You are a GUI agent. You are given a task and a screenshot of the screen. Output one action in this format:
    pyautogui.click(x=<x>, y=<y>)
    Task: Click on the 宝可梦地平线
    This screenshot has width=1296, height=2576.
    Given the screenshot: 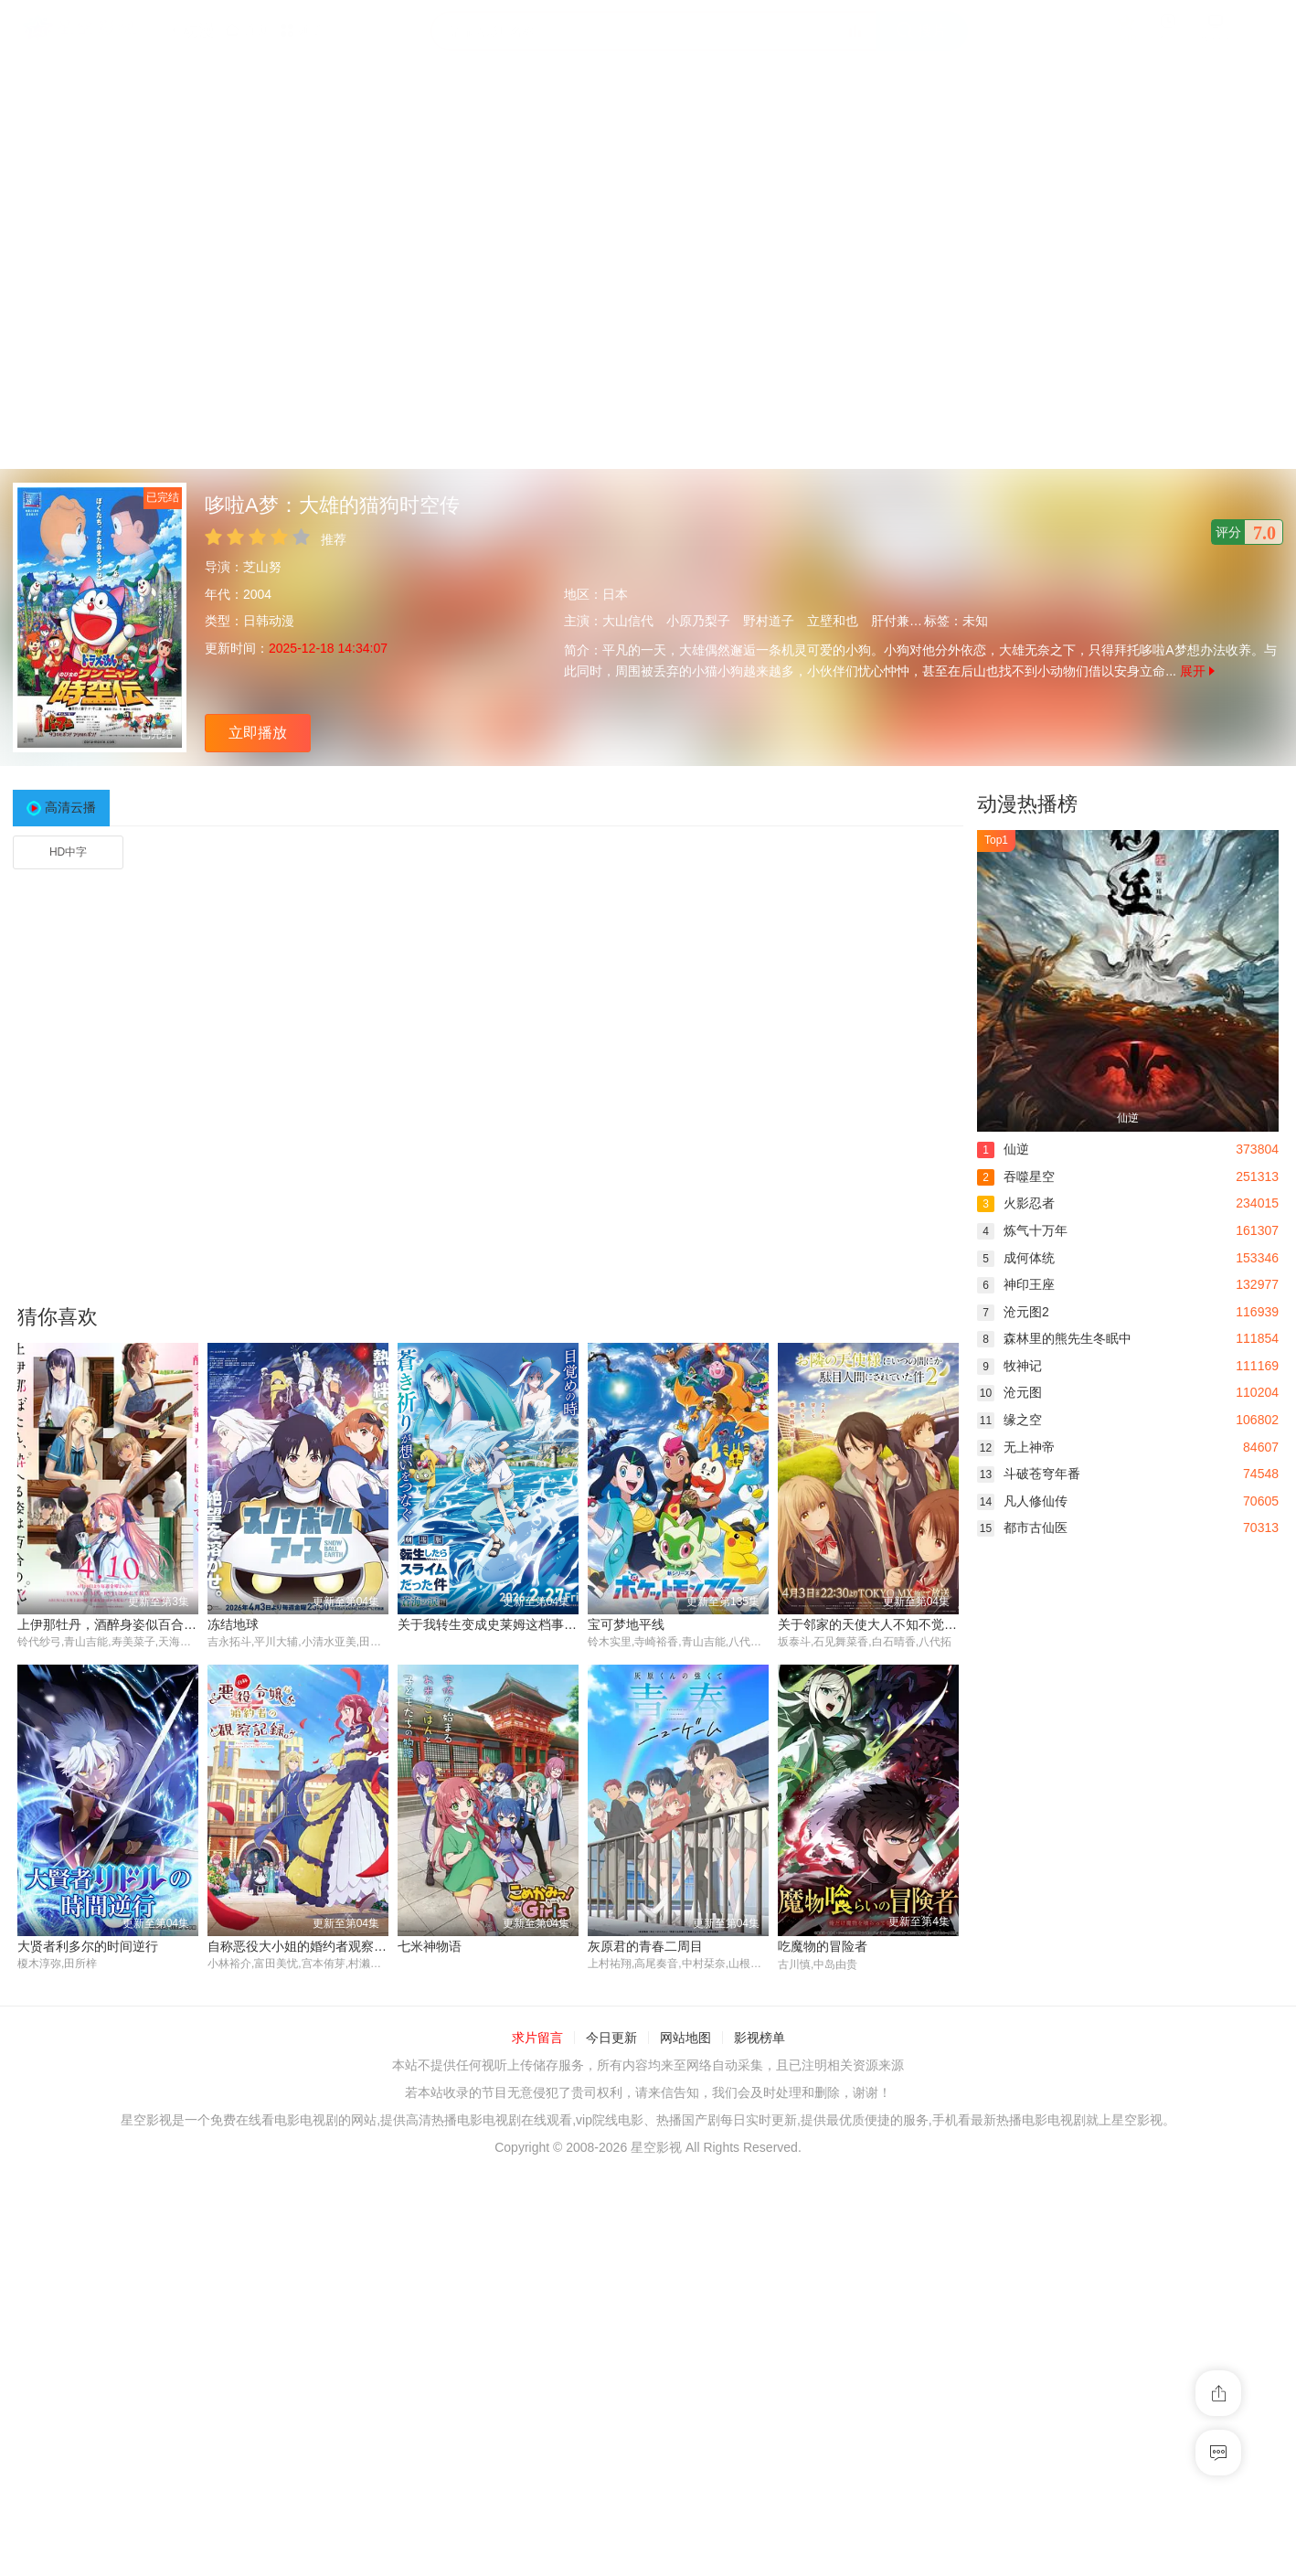 What is the action you would take?
    pyautogui.click(x=626, y=1624)
    